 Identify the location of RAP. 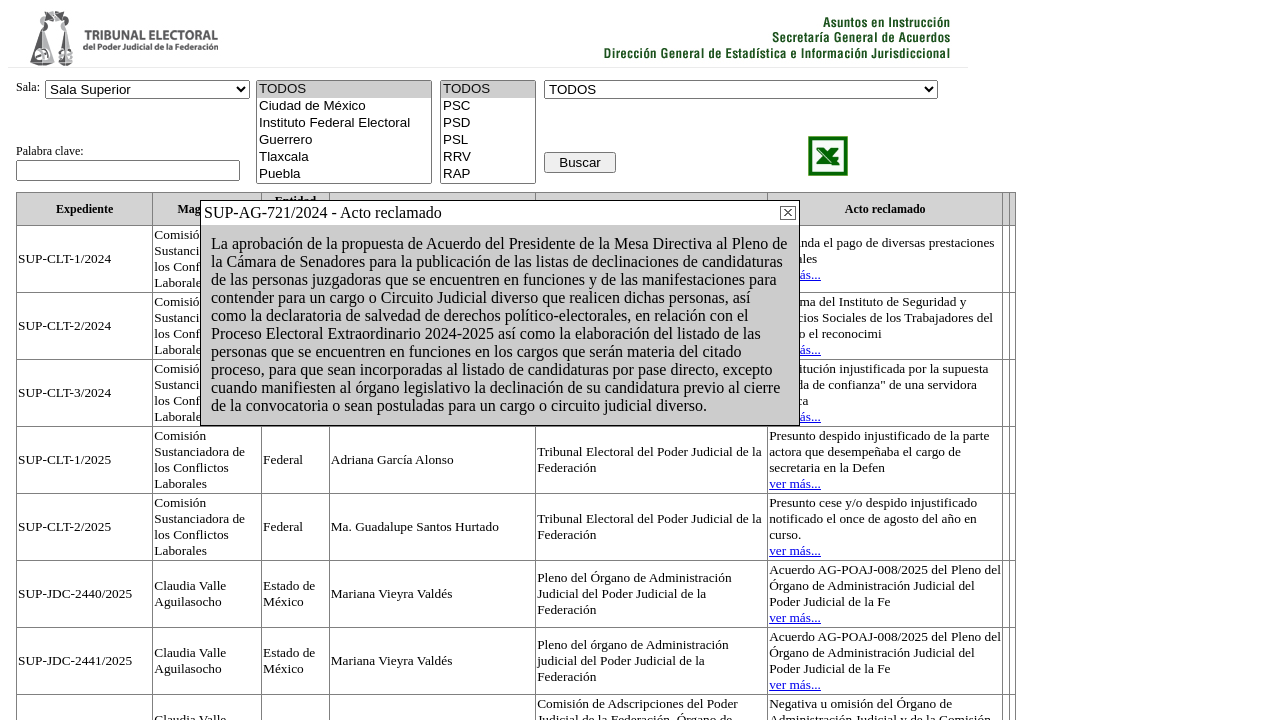
(488, 174).